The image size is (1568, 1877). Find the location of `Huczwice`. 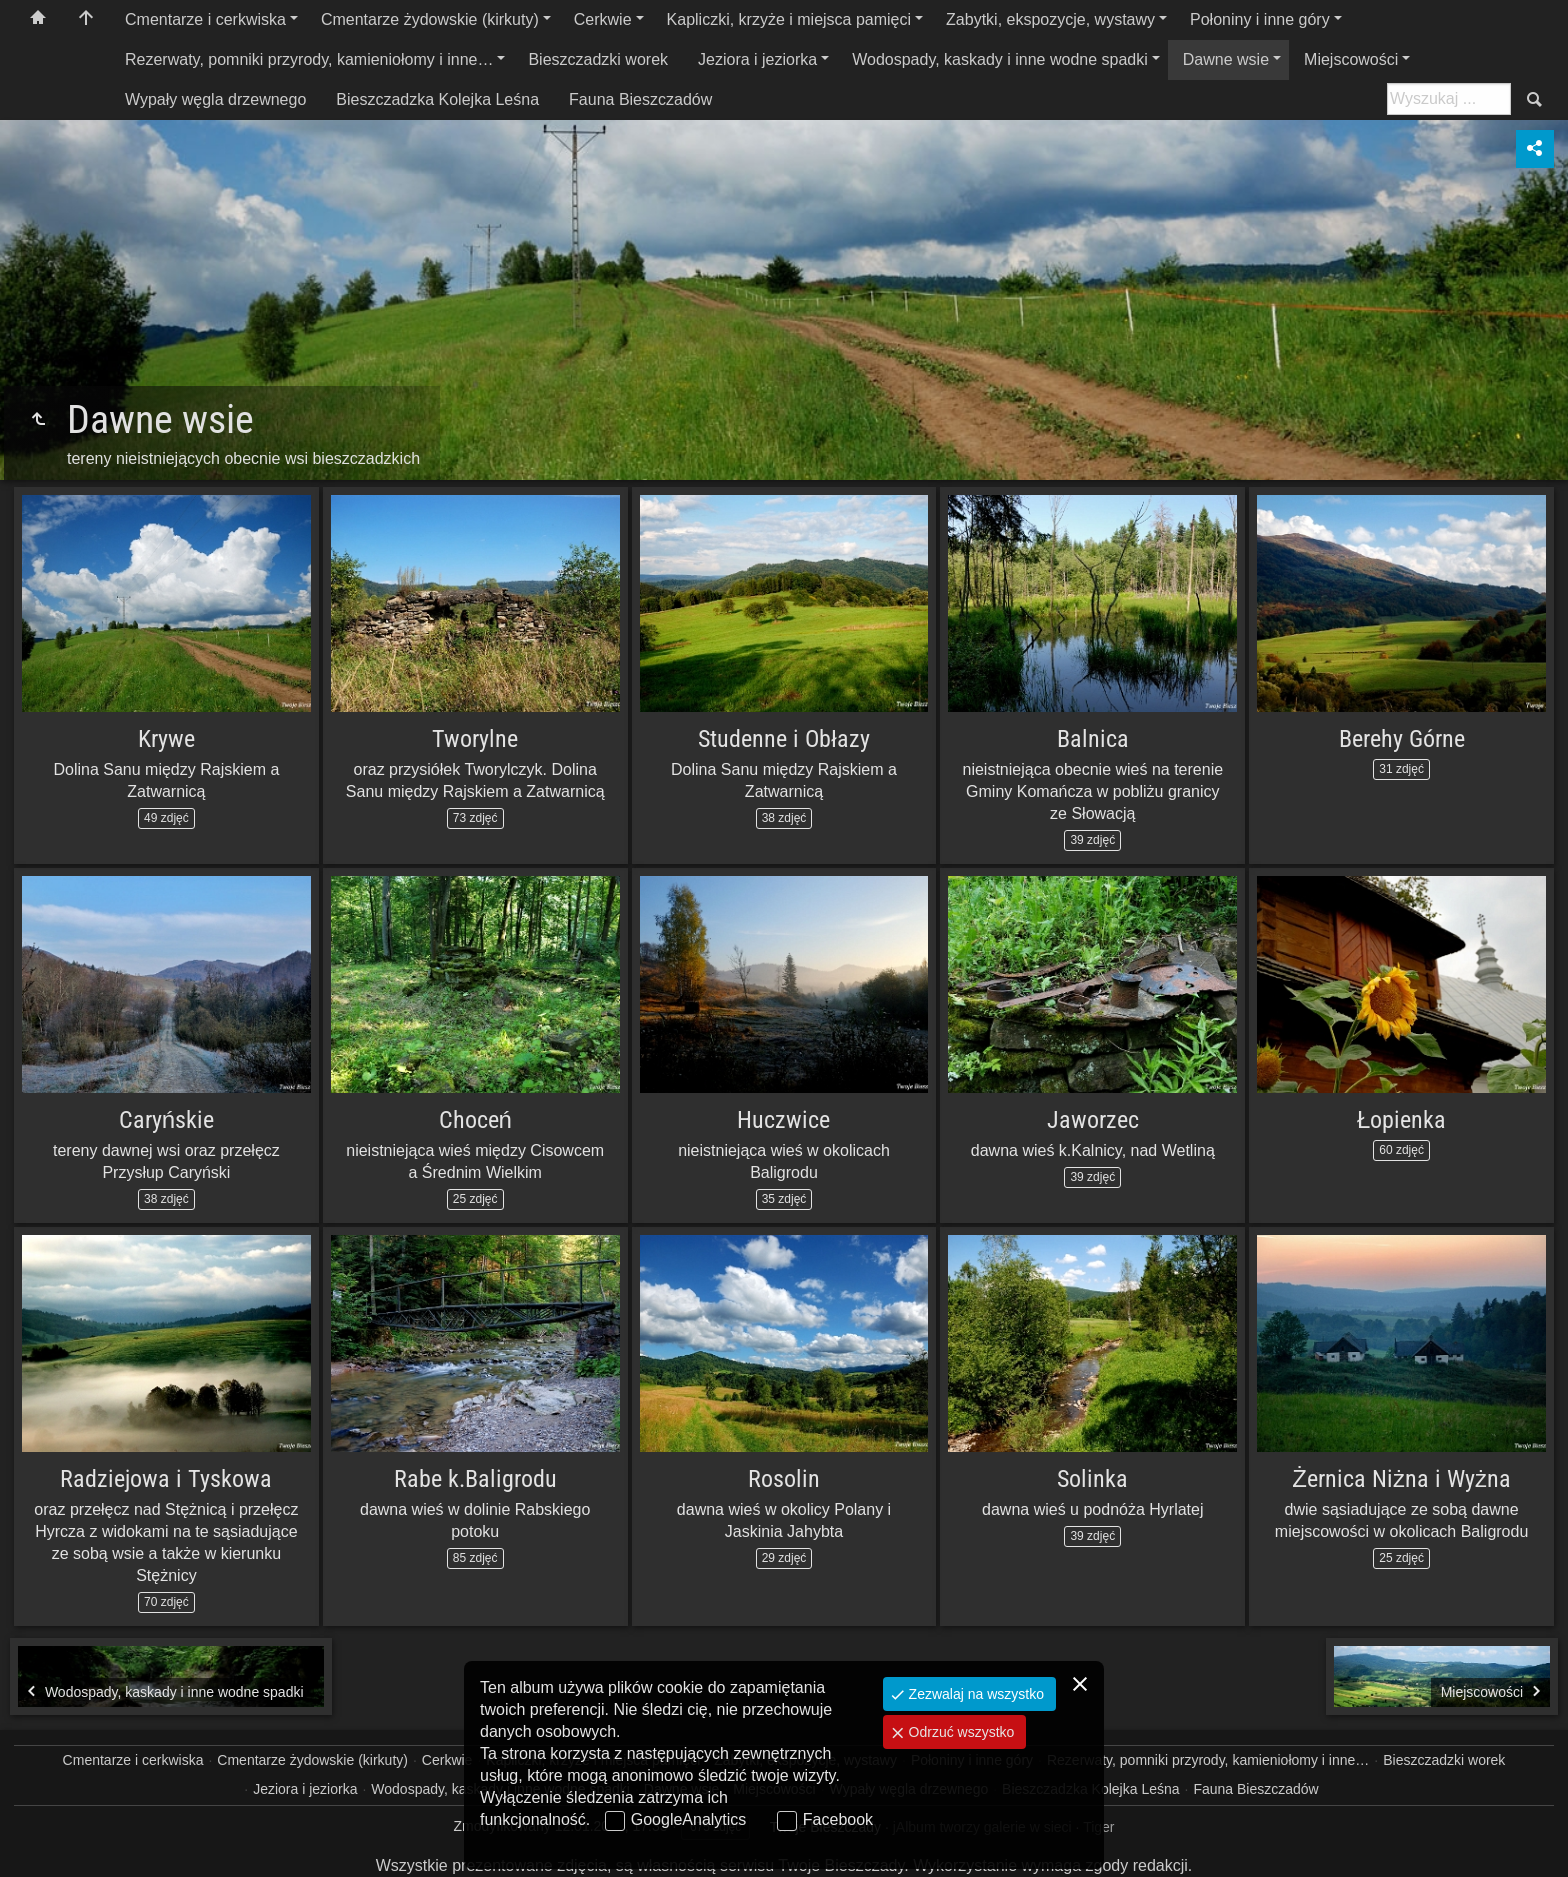

Huczwice is located at coordinates (783, 1120).